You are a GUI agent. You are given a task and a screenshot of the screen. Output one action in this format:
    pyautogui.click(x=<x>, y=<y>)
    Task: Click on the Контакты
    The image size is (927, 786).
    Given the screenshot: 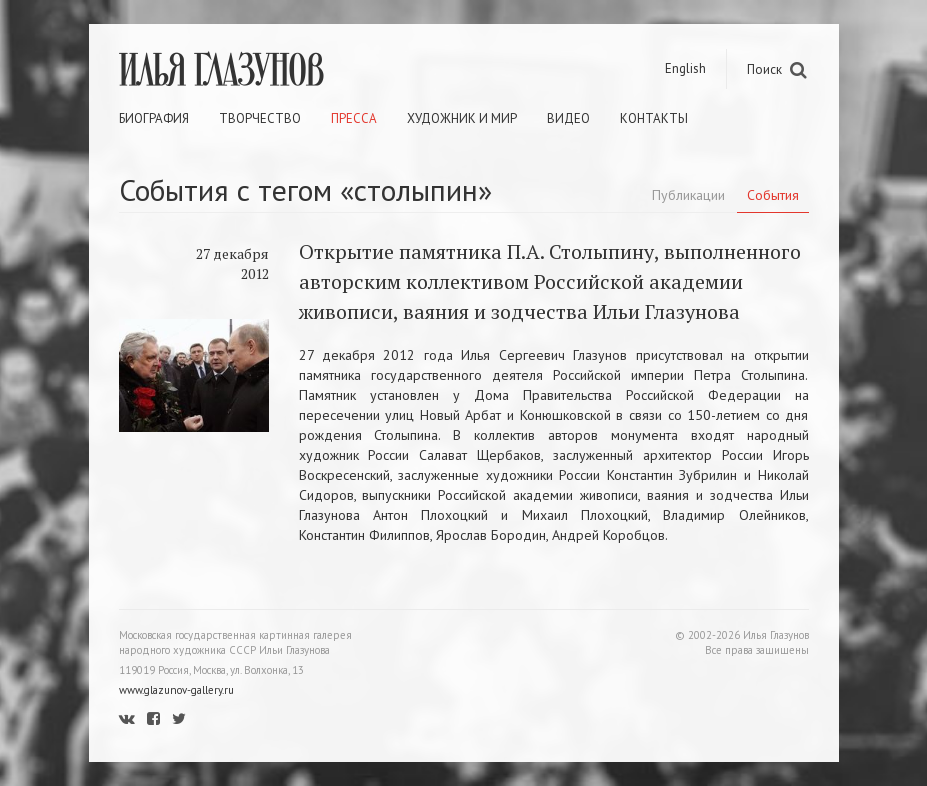 What is the action you would take?
    pyautogui.click(x=654, y=118)
    